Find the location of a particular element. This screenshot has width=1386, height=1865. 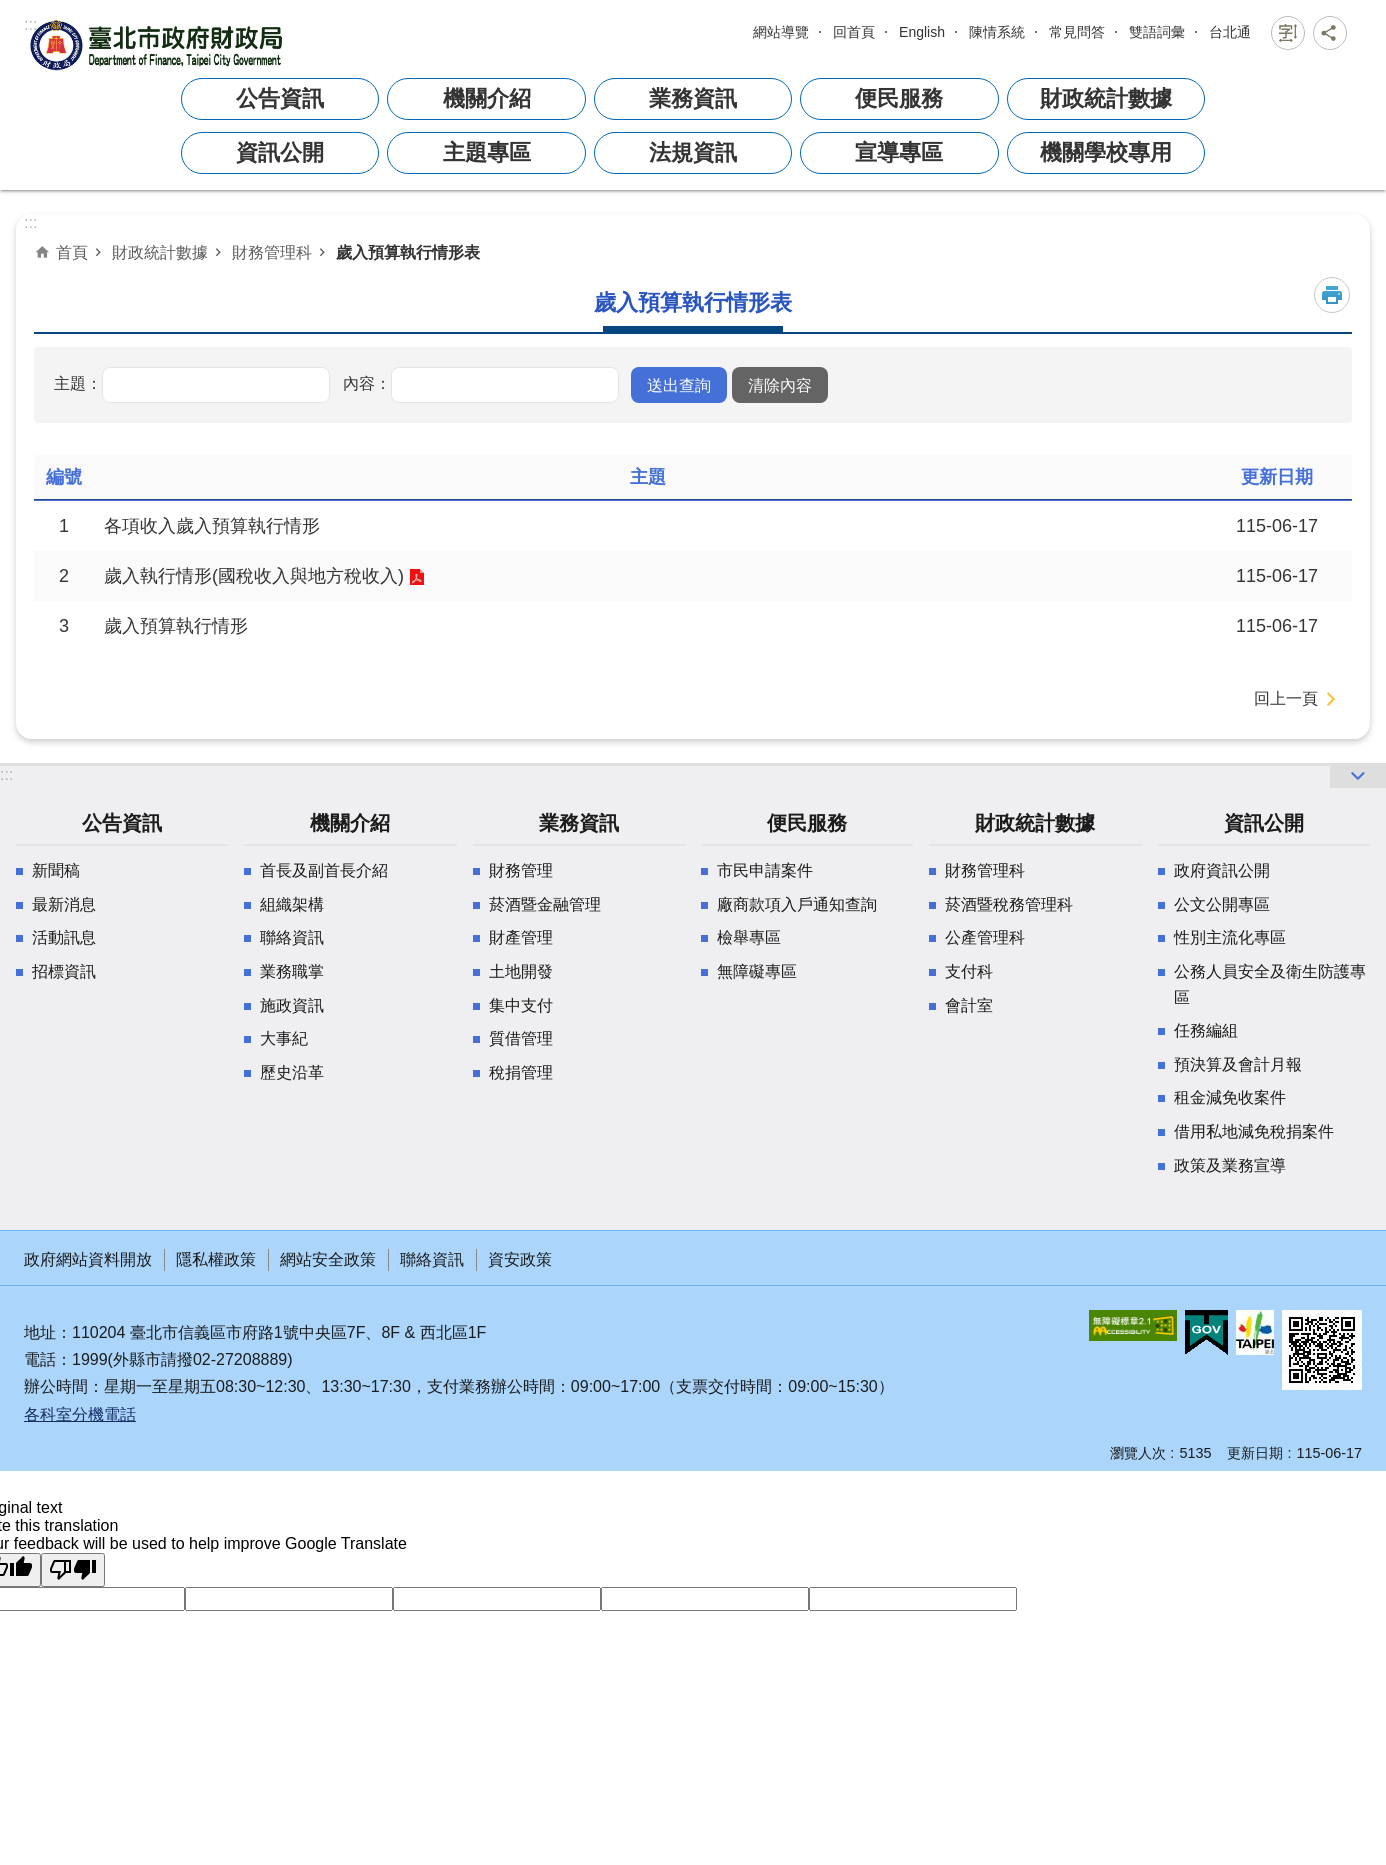

新聞稿 is located at coordinates (56, 870).